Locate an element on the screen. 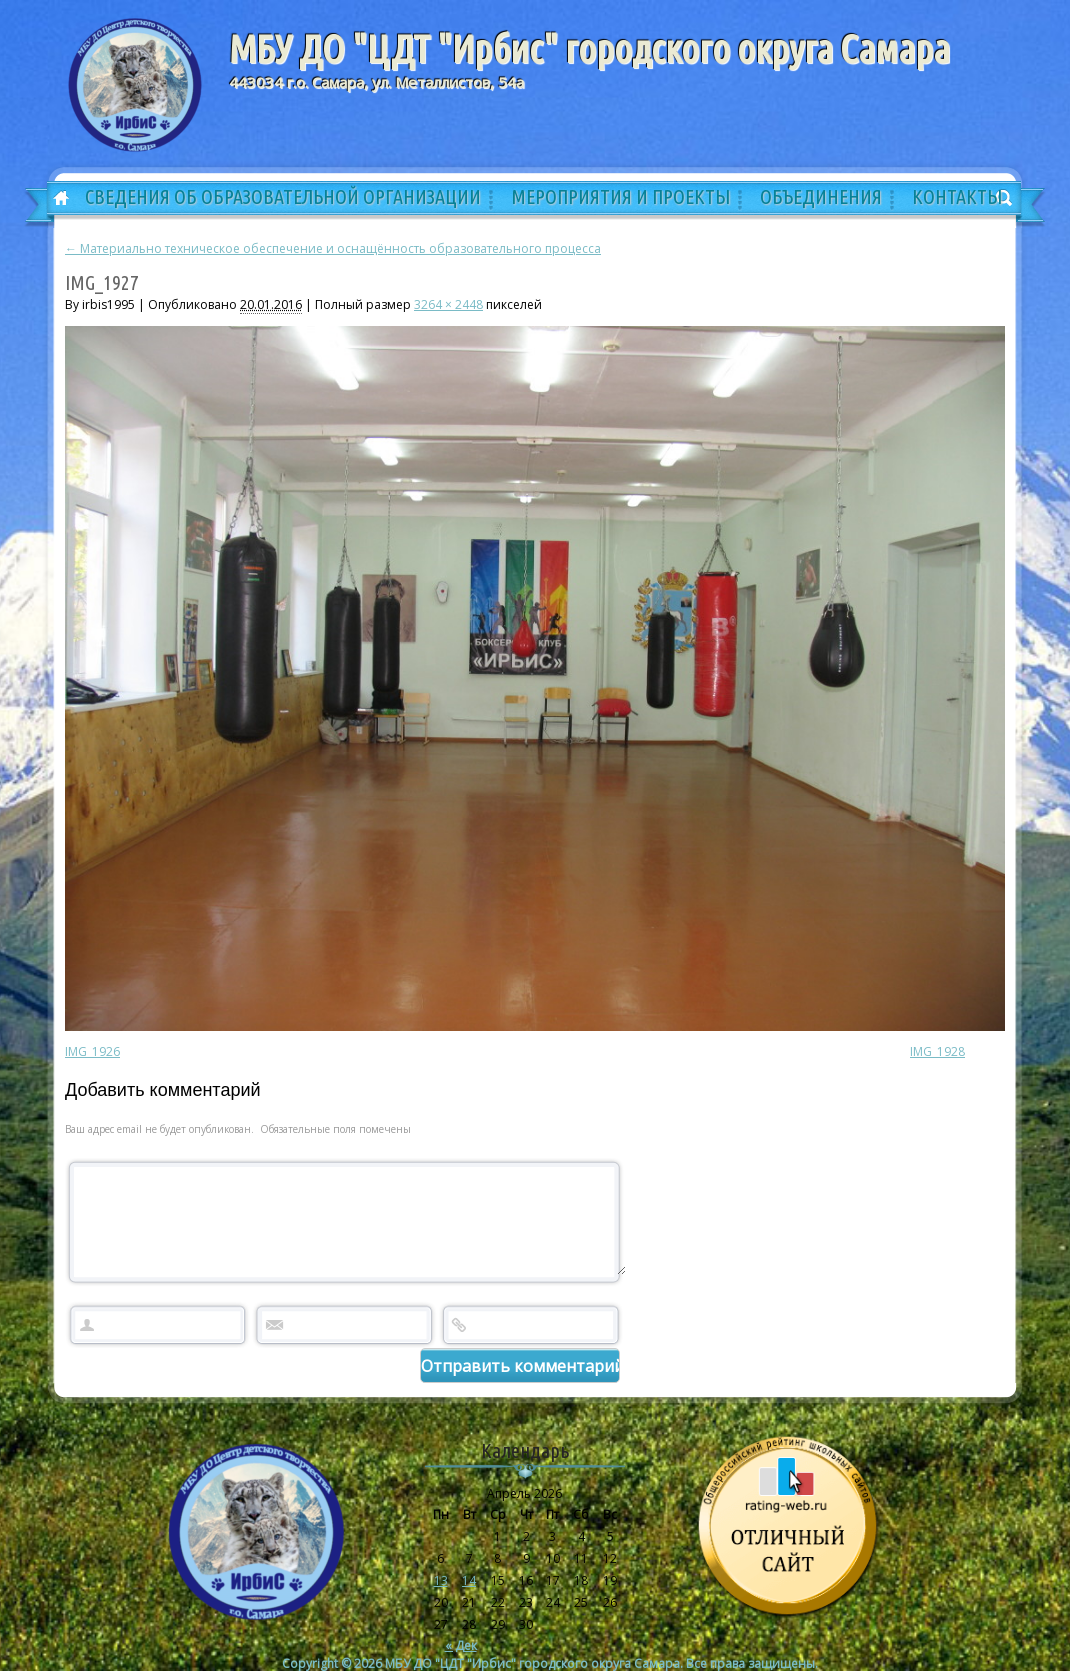 Image resolution: width=1070 pixels, height=1671 pixels. IMG_1926 is located at coordinates (92, 1051).